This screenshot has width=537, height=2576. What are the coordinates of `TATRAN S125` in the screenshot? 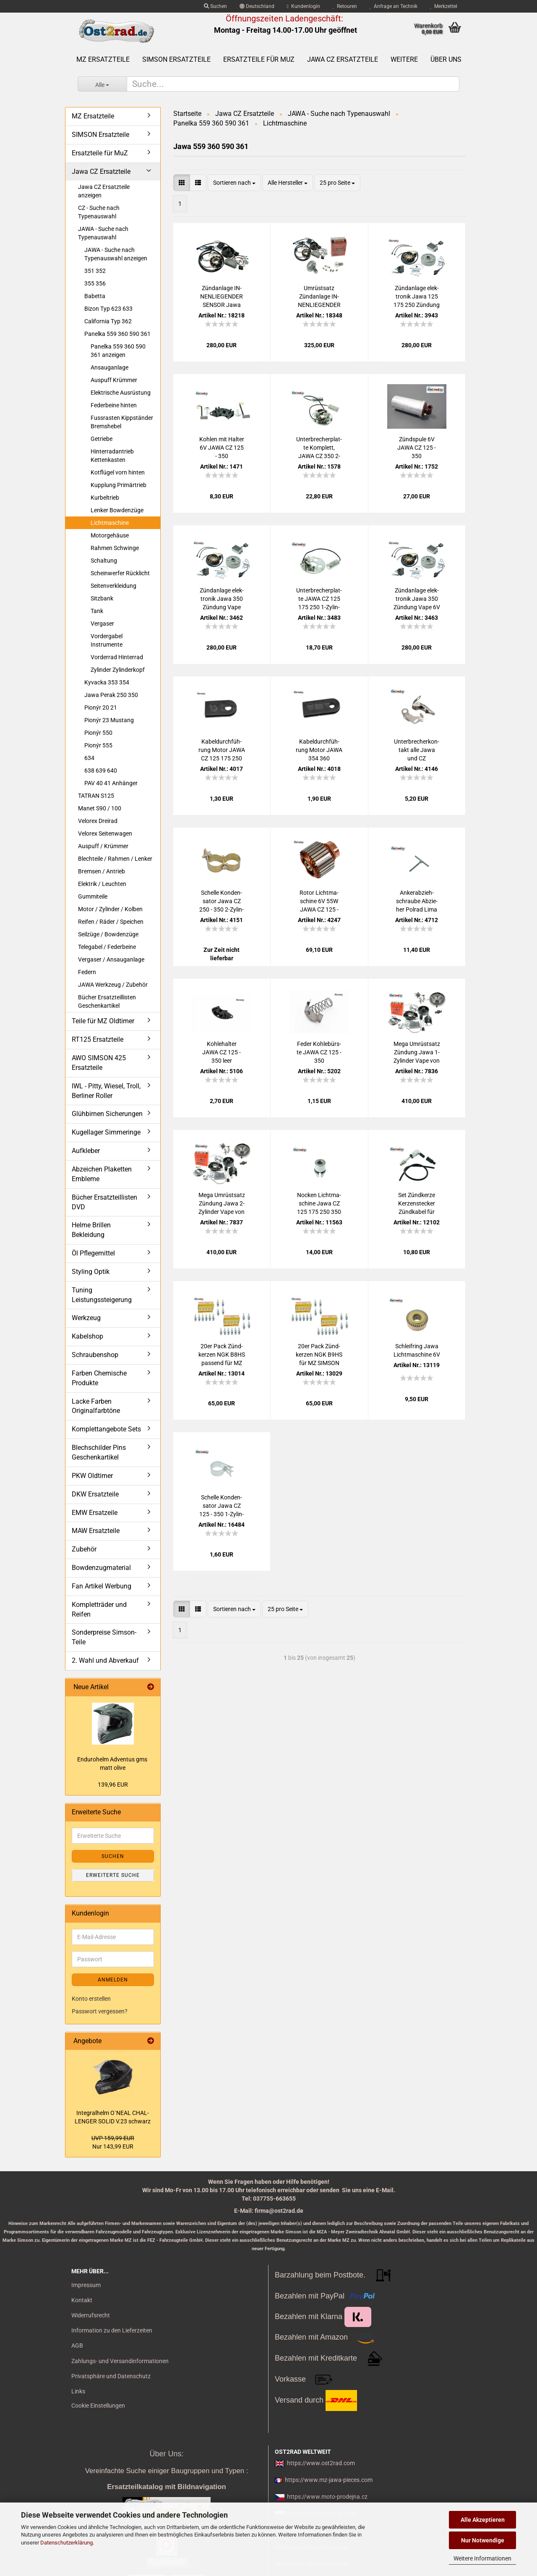 It's located at (96, 795).